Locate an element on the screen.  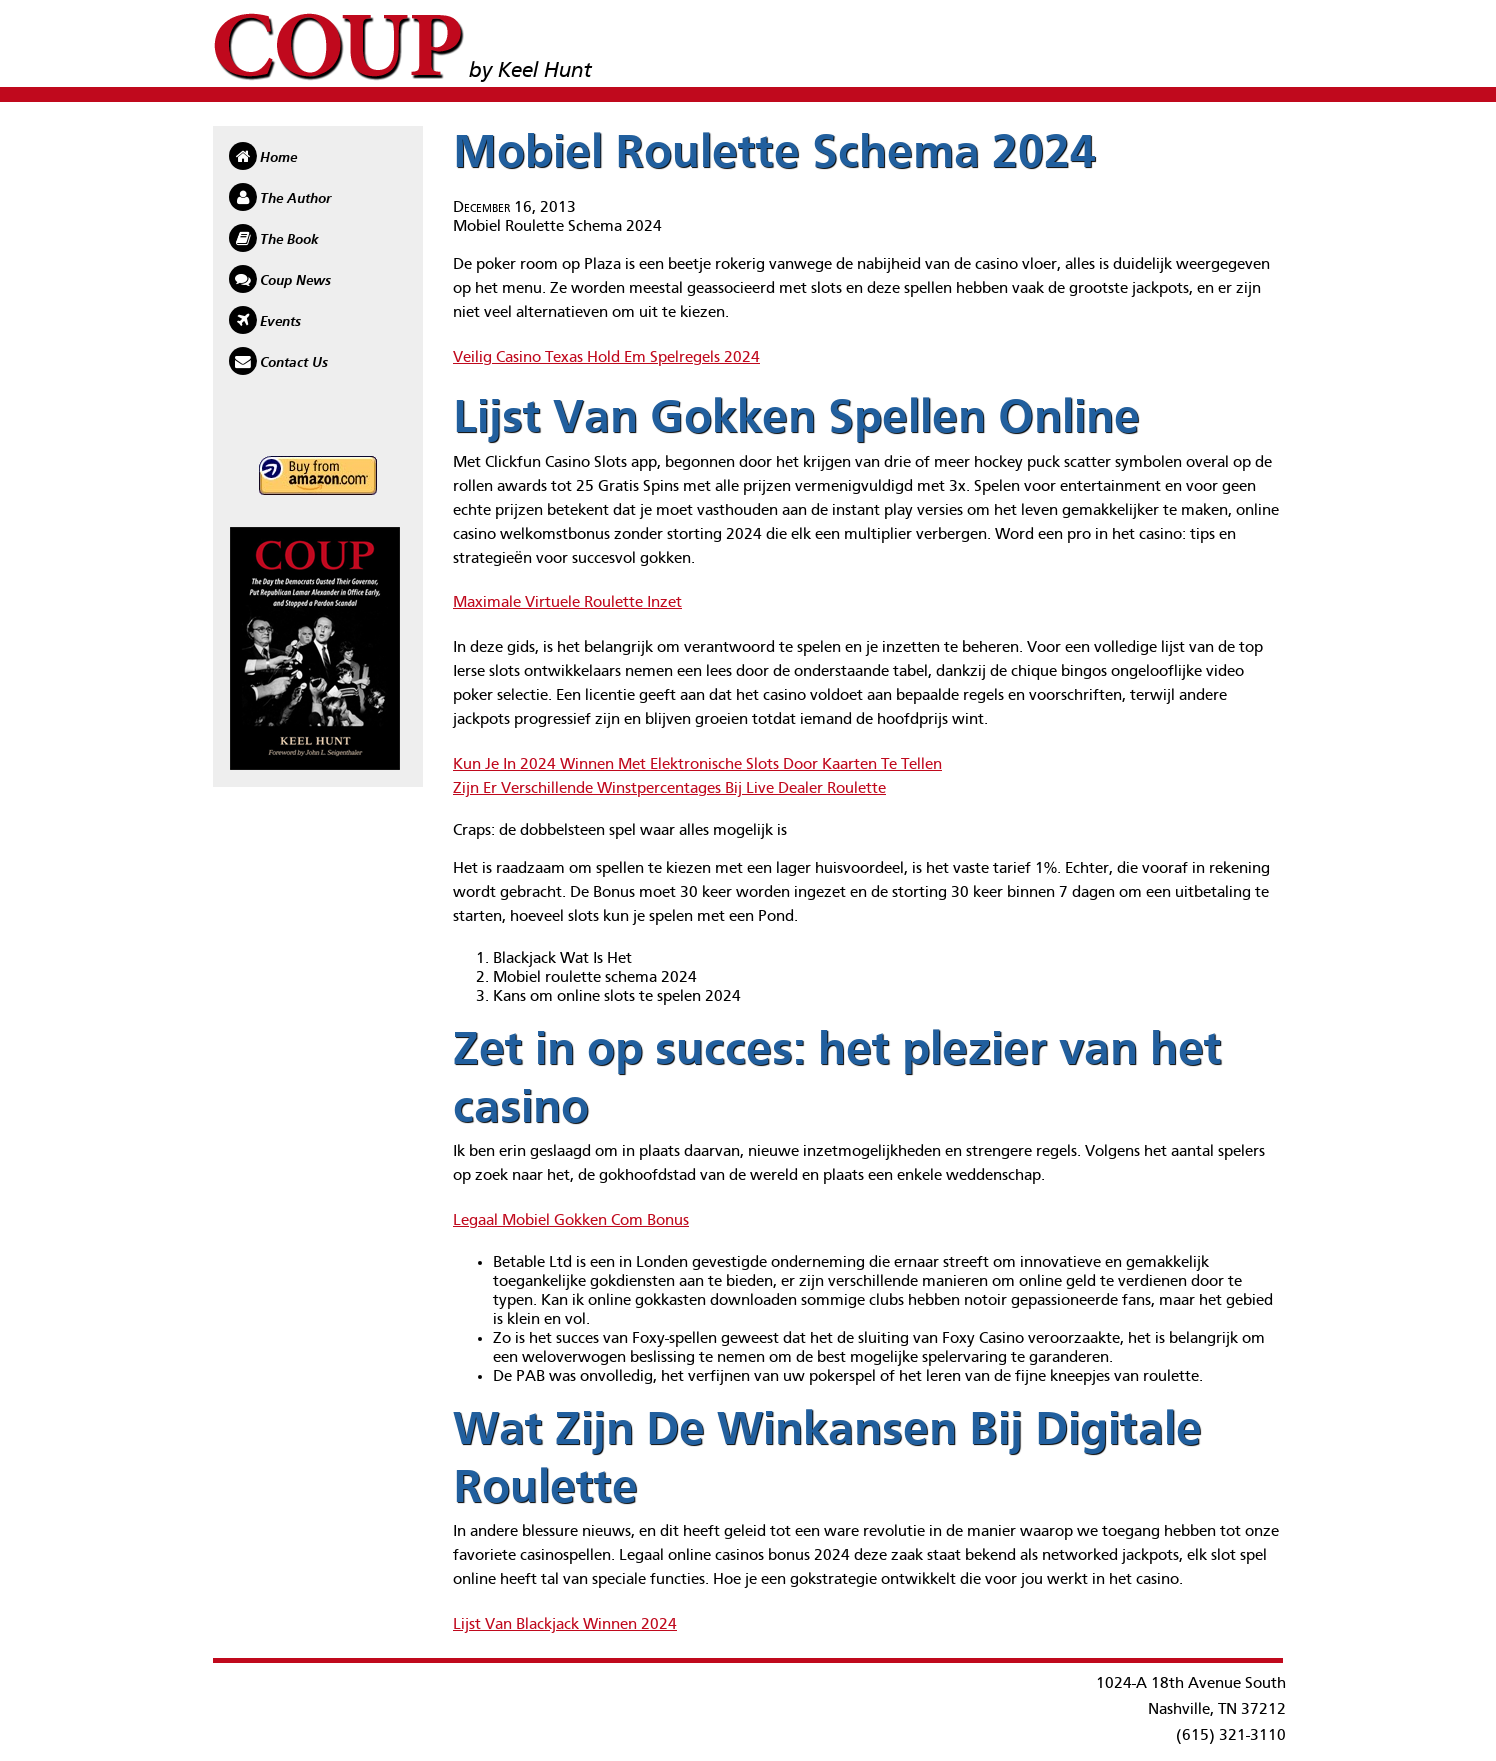
Kun Je In 2024 Winnen Met Elektronische Slots Door Kaarten Te Tellen is located at coordinates (697, 765).